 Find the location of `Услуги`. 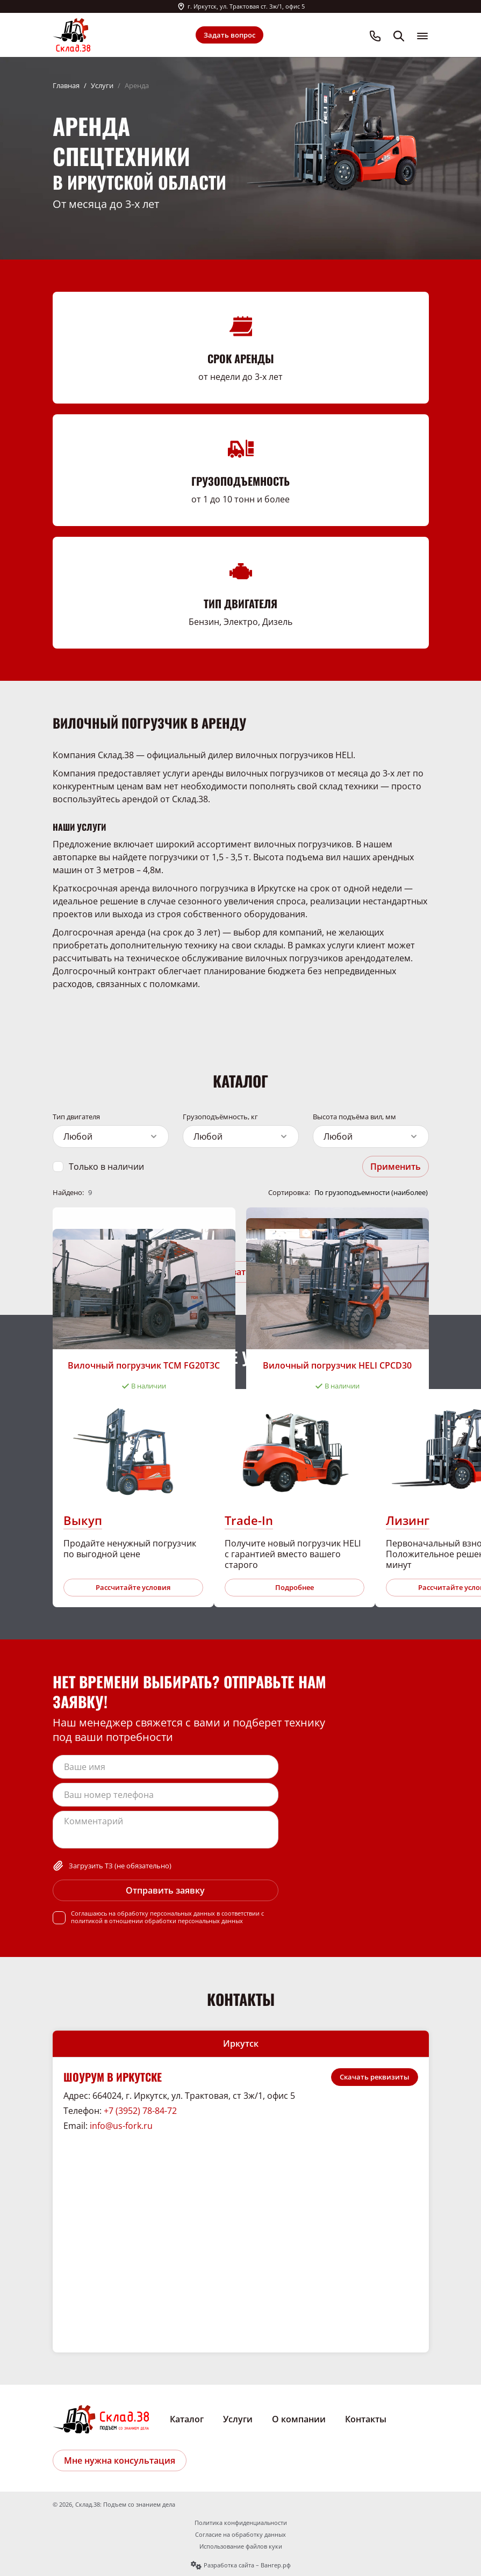

Услуги is located at coordinates (102, 85).